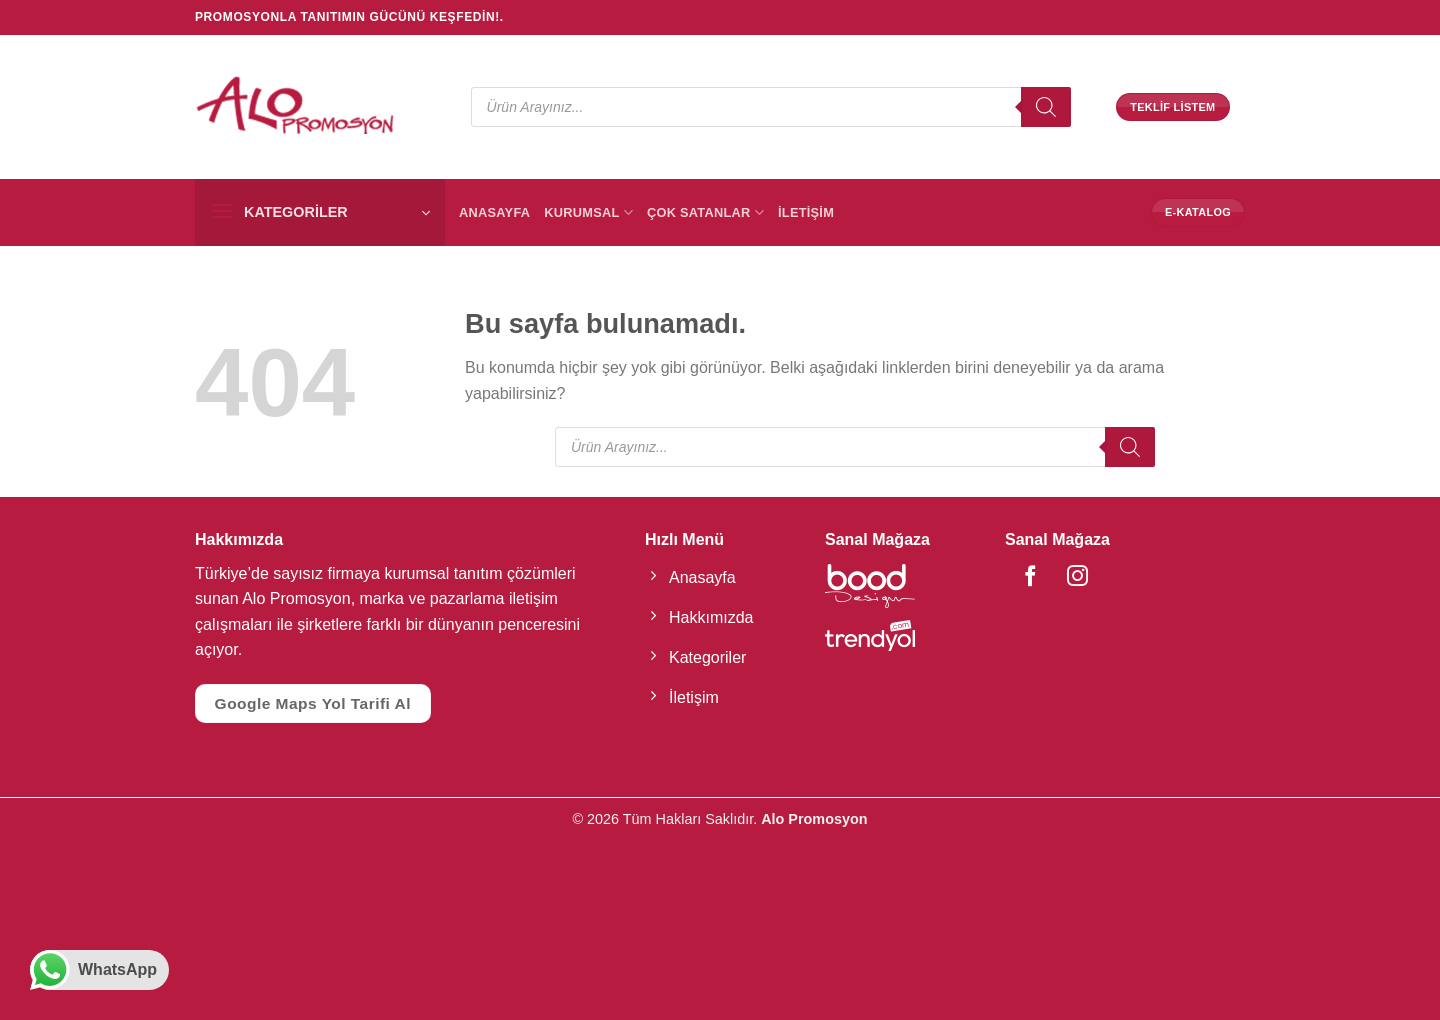 Image resolution: width=1440 pixels, height=1020 pixels. Describe the element at coordinates (1046, 107) in the screenshot. I see `[Search]` at that location.